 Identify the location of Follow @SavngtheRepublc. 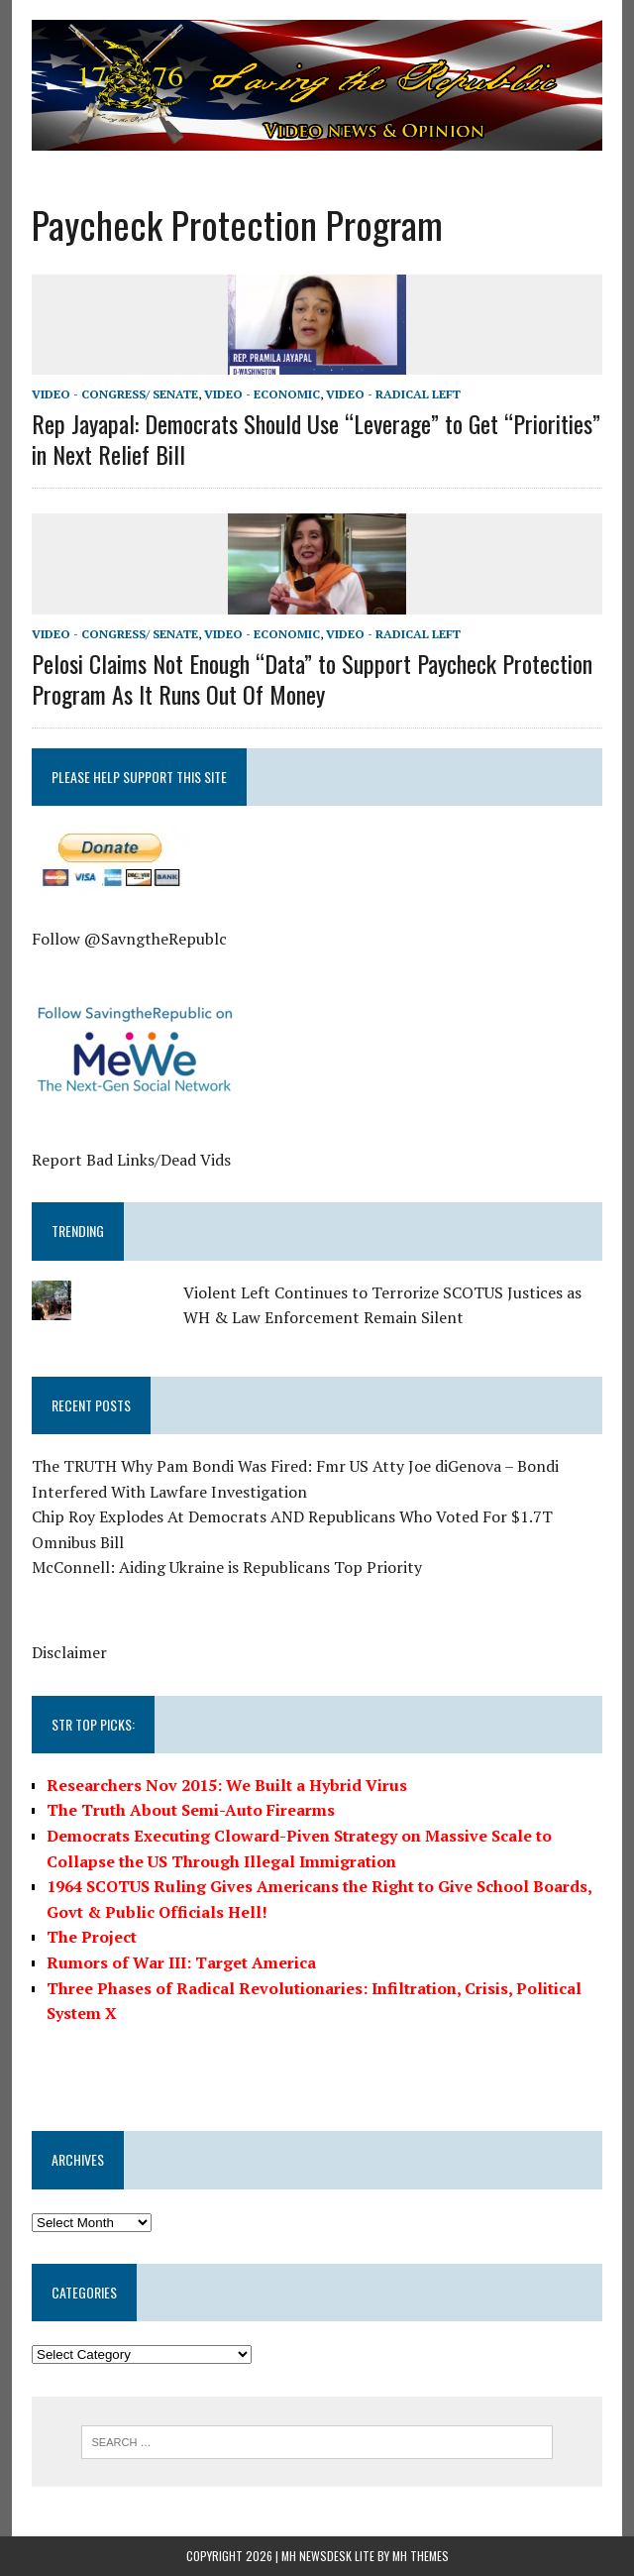
(129, 939).